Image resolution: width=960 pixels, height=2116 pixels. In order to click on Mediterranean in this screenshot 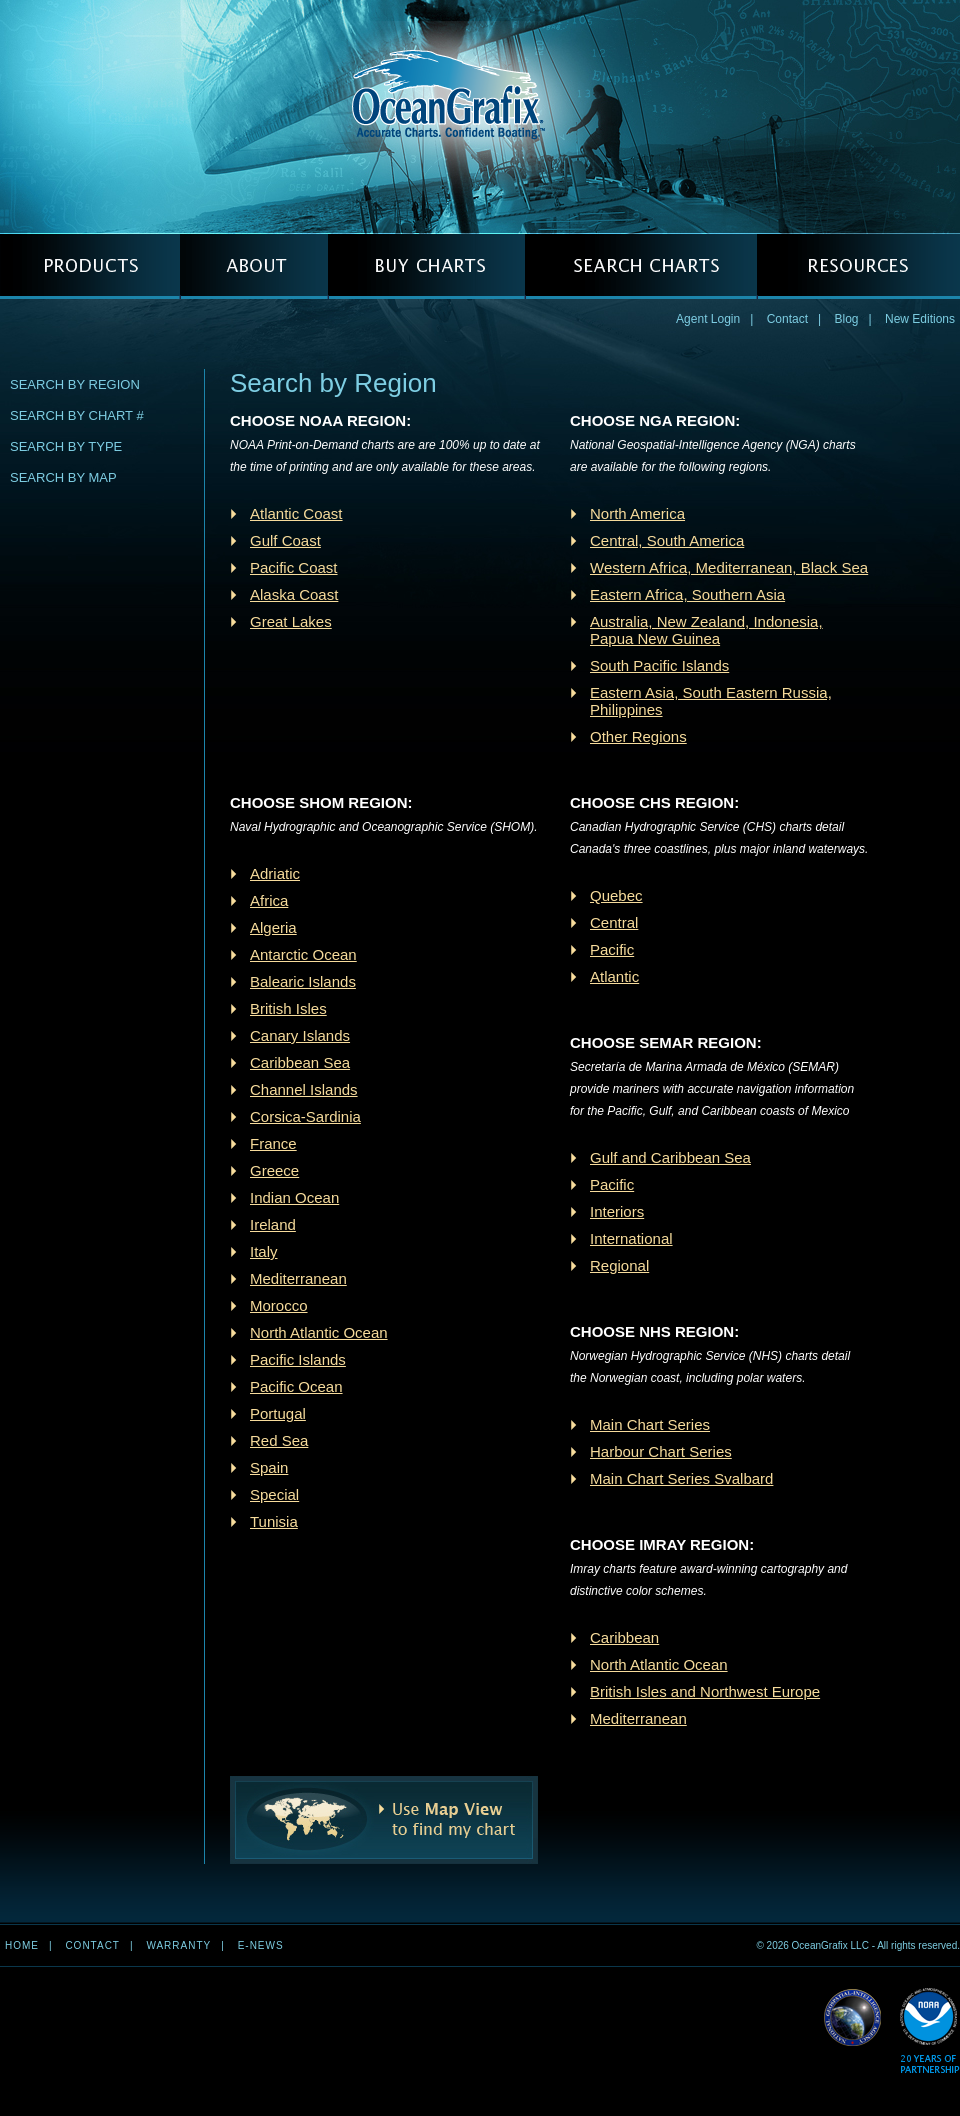, I will do `click(298, 1278)`.